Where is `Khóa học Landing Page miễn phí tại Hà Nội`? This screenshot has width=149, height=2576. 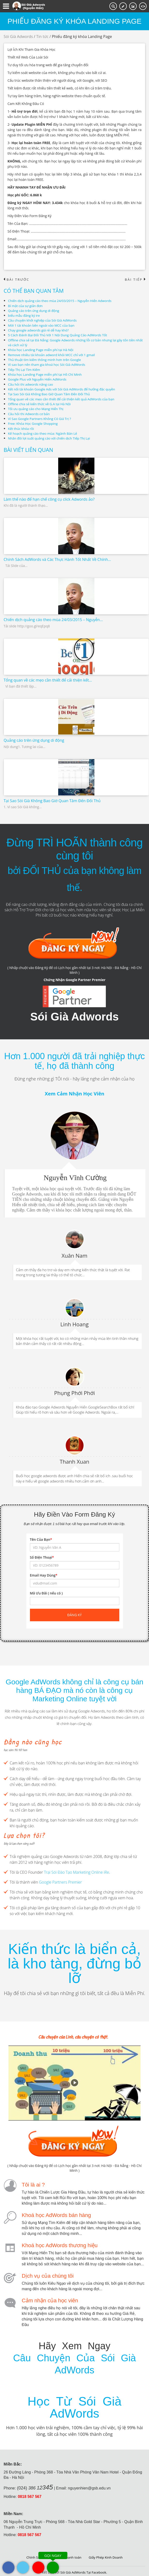 Khóa học Landing Page miễn phí tại Hà Nội is located at coordinates (42, 349).